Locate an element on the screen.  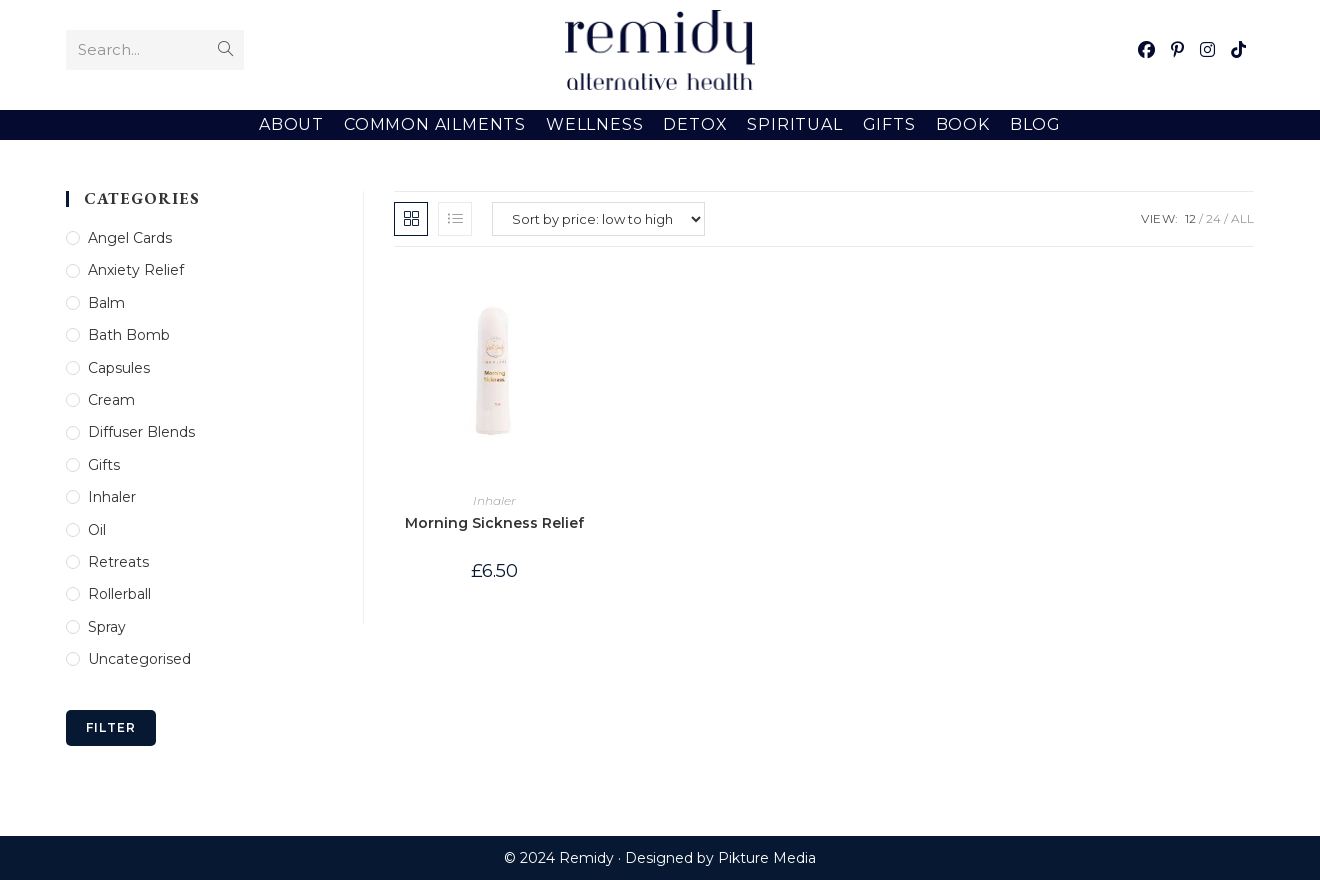
Capsules is located at coordinates (119, 368).